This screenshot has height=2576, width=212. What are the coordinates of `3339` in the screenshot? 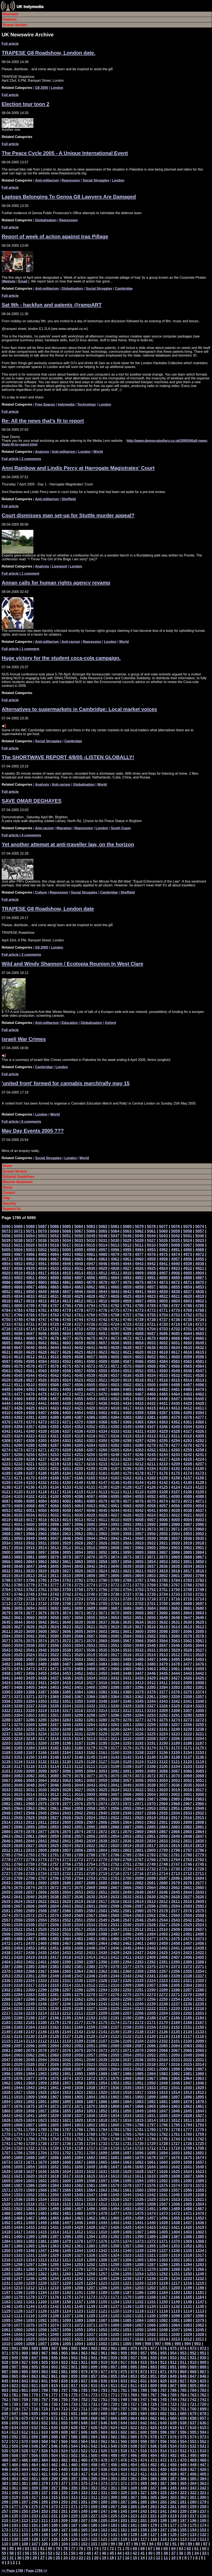 It's located at (6, 1706).